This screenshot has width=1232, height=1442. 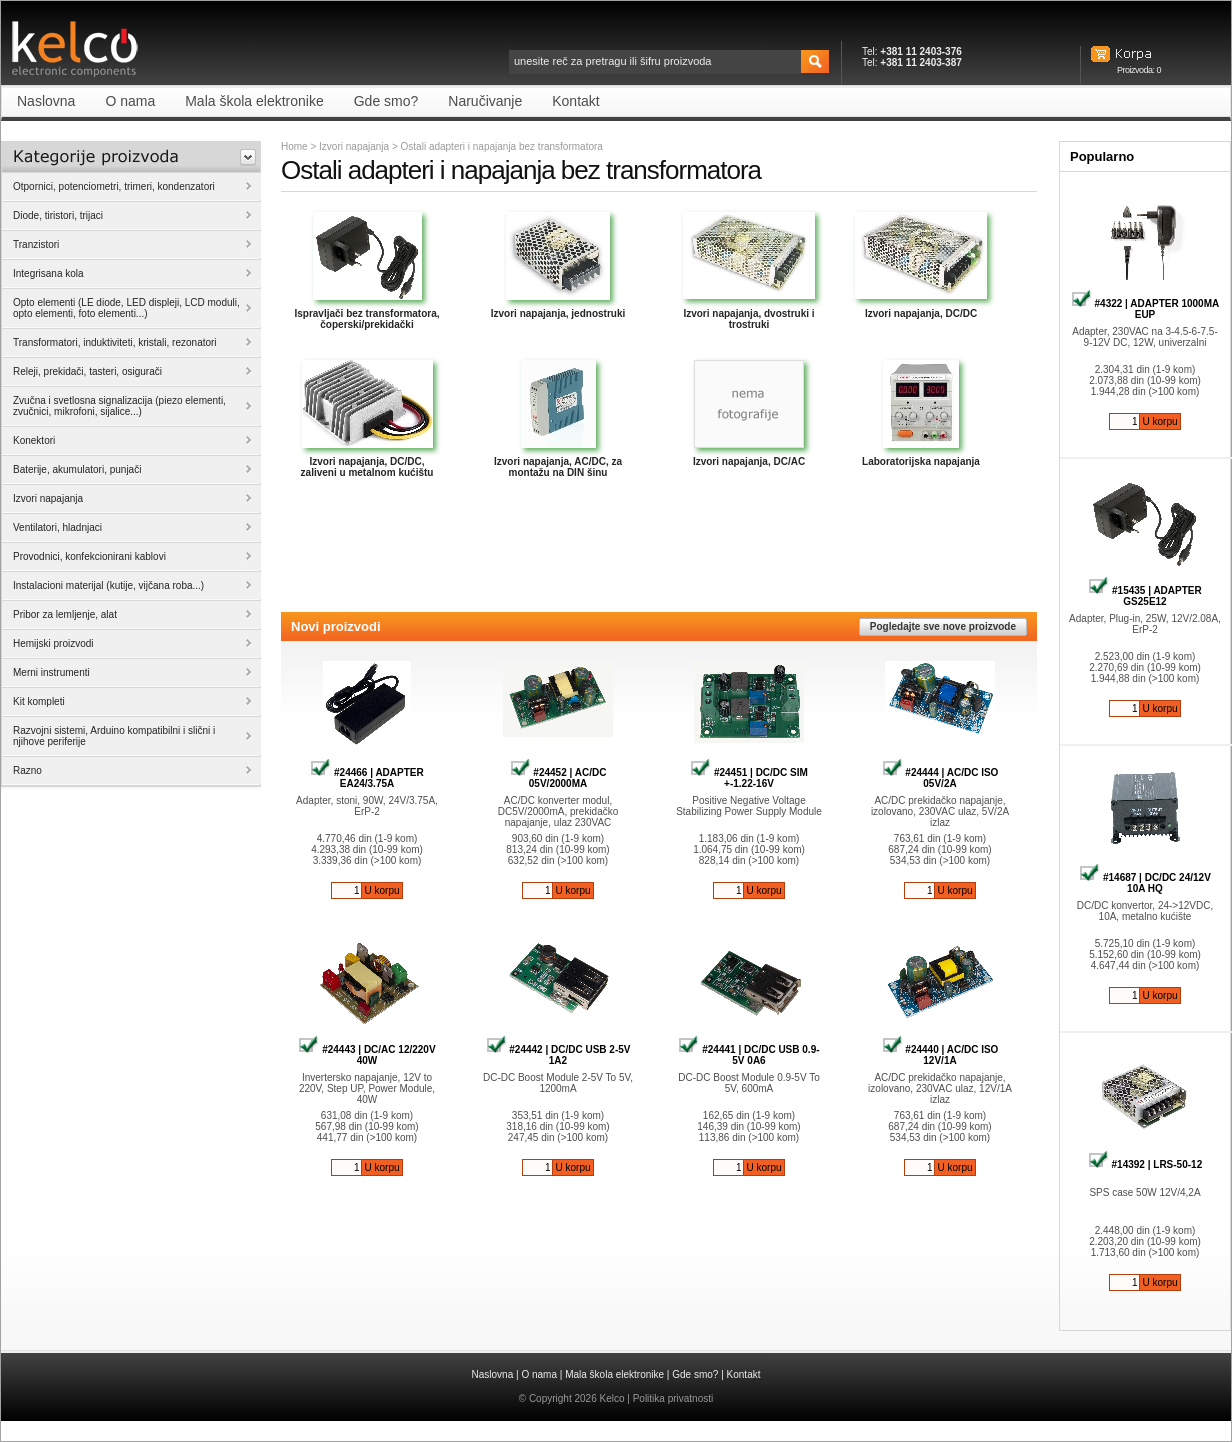 I want to click on Home, so click(x=294, y=146).